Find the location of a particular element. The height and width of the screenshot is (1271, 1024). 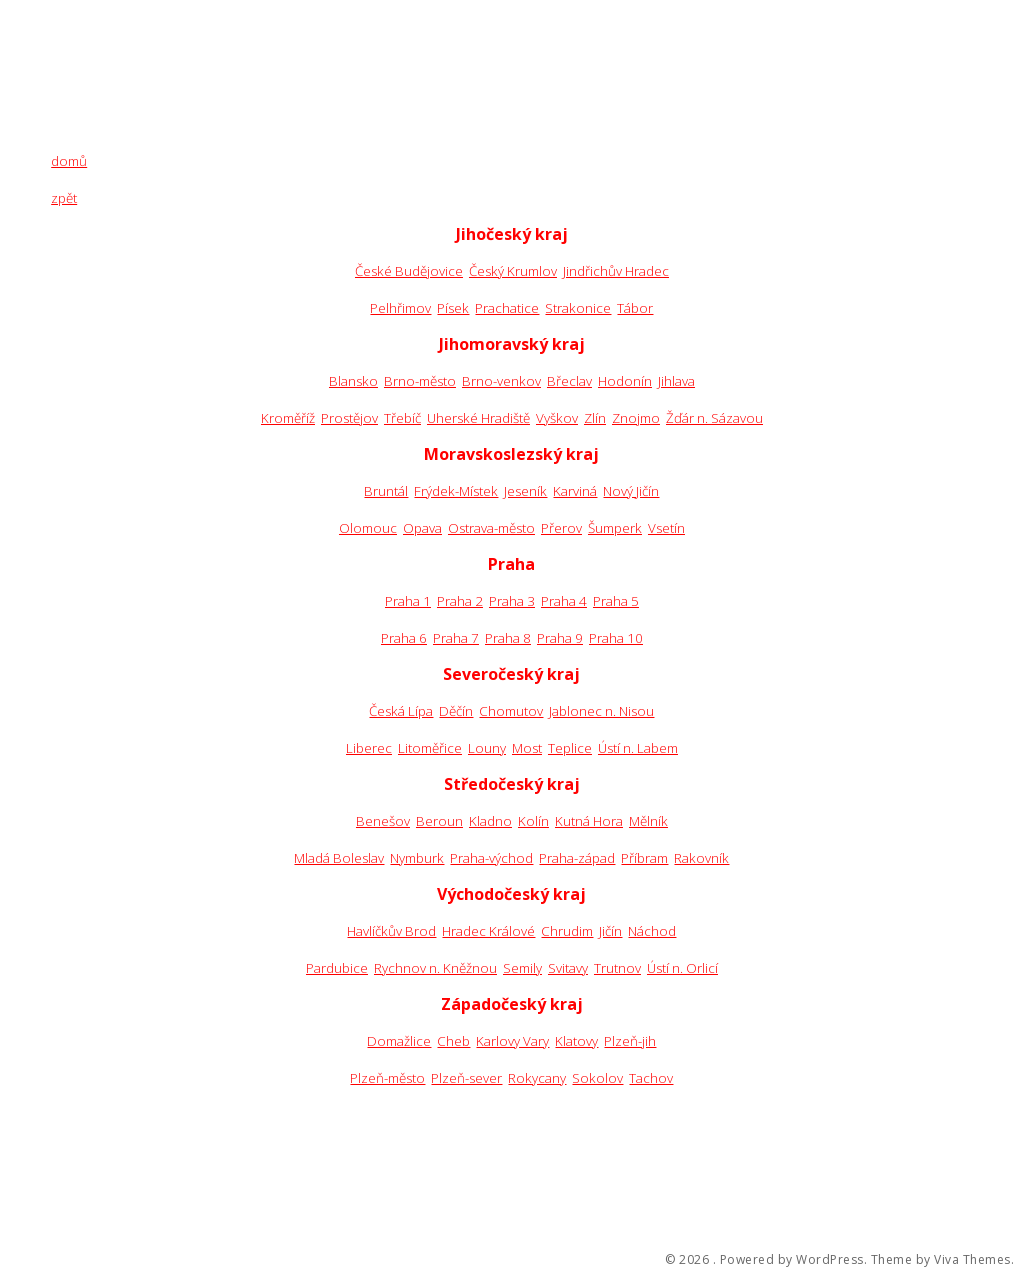

Brno-venkov is located at coordinates (501, 381).